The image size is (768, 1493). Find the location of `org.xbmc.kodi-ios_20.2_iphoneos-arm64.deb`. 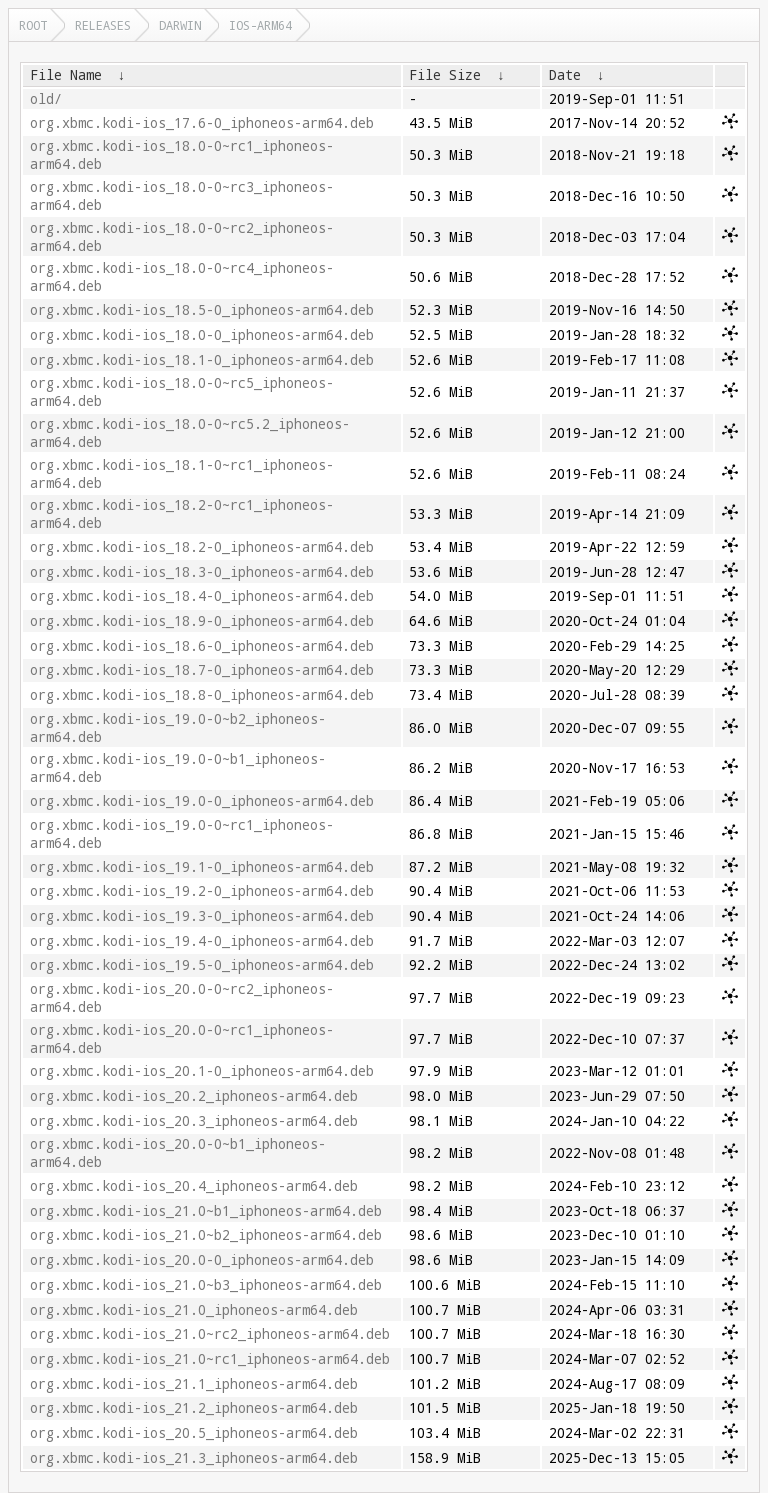

org.xbmc.kodi-ios_20.2_iphoneos-arm64.deb is located at coordinates (194, 1096).